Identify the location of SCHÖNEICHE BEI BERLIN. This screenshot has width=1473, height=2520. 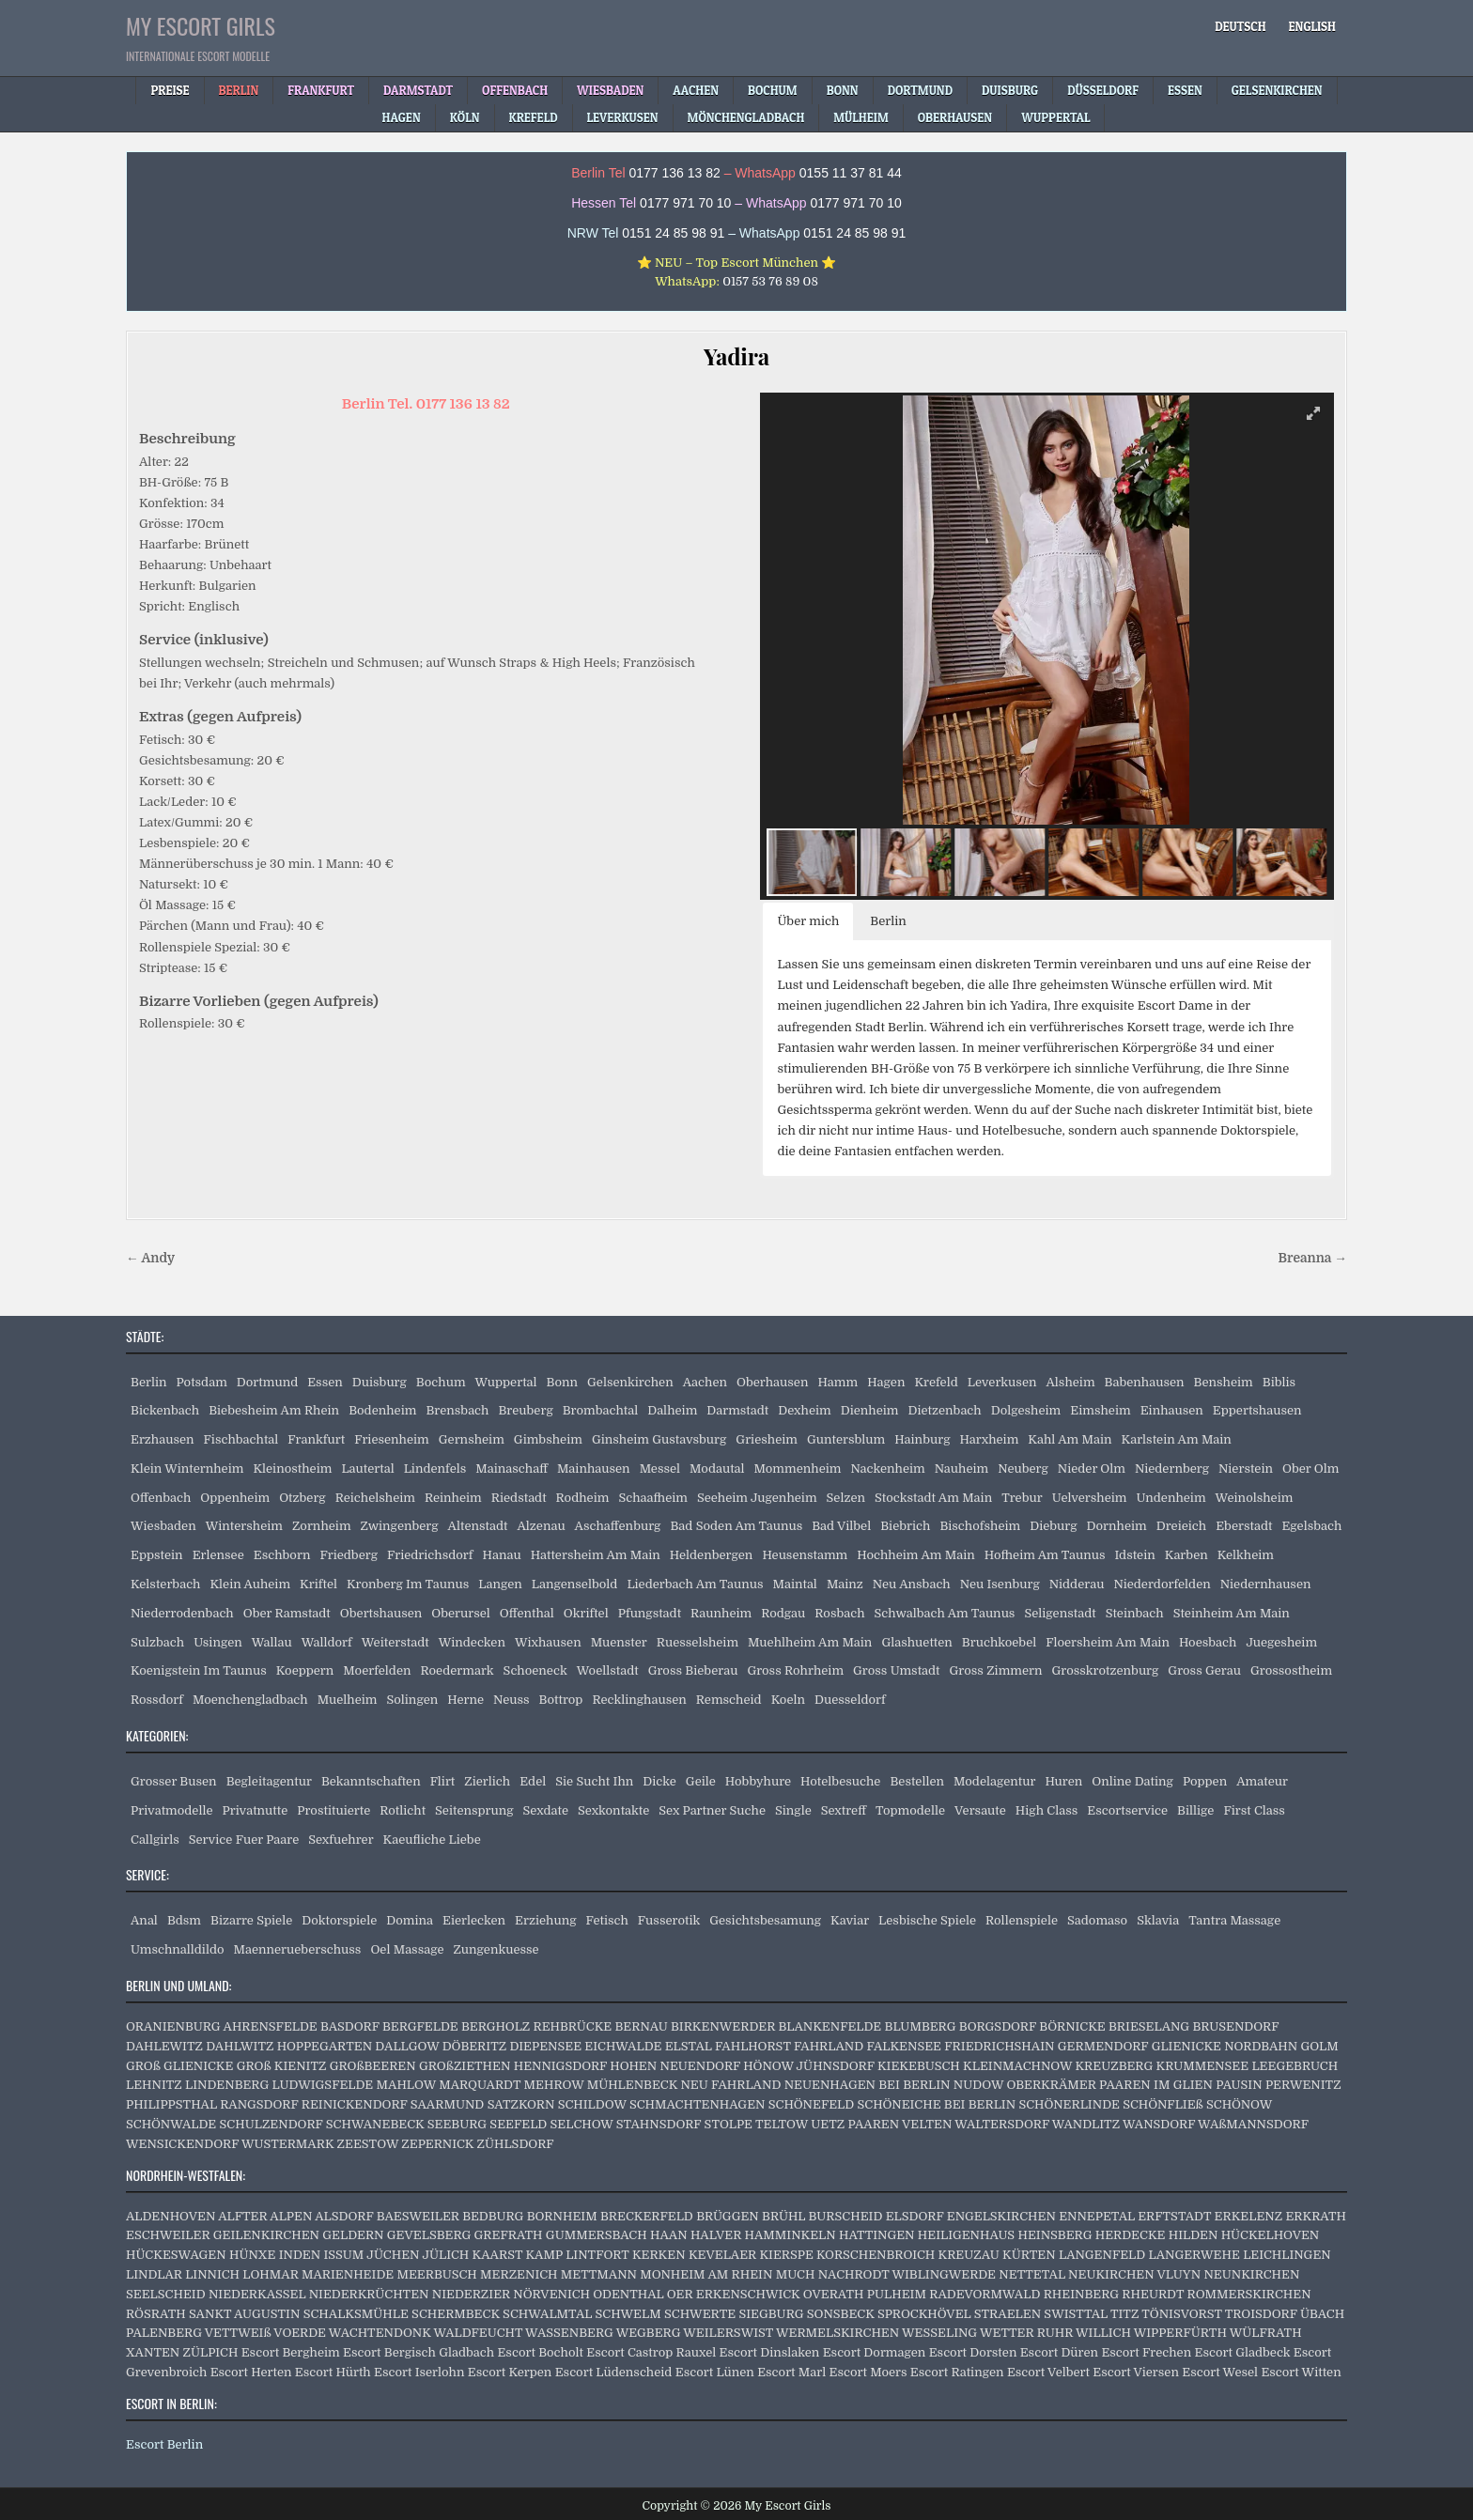
(937, 2104).